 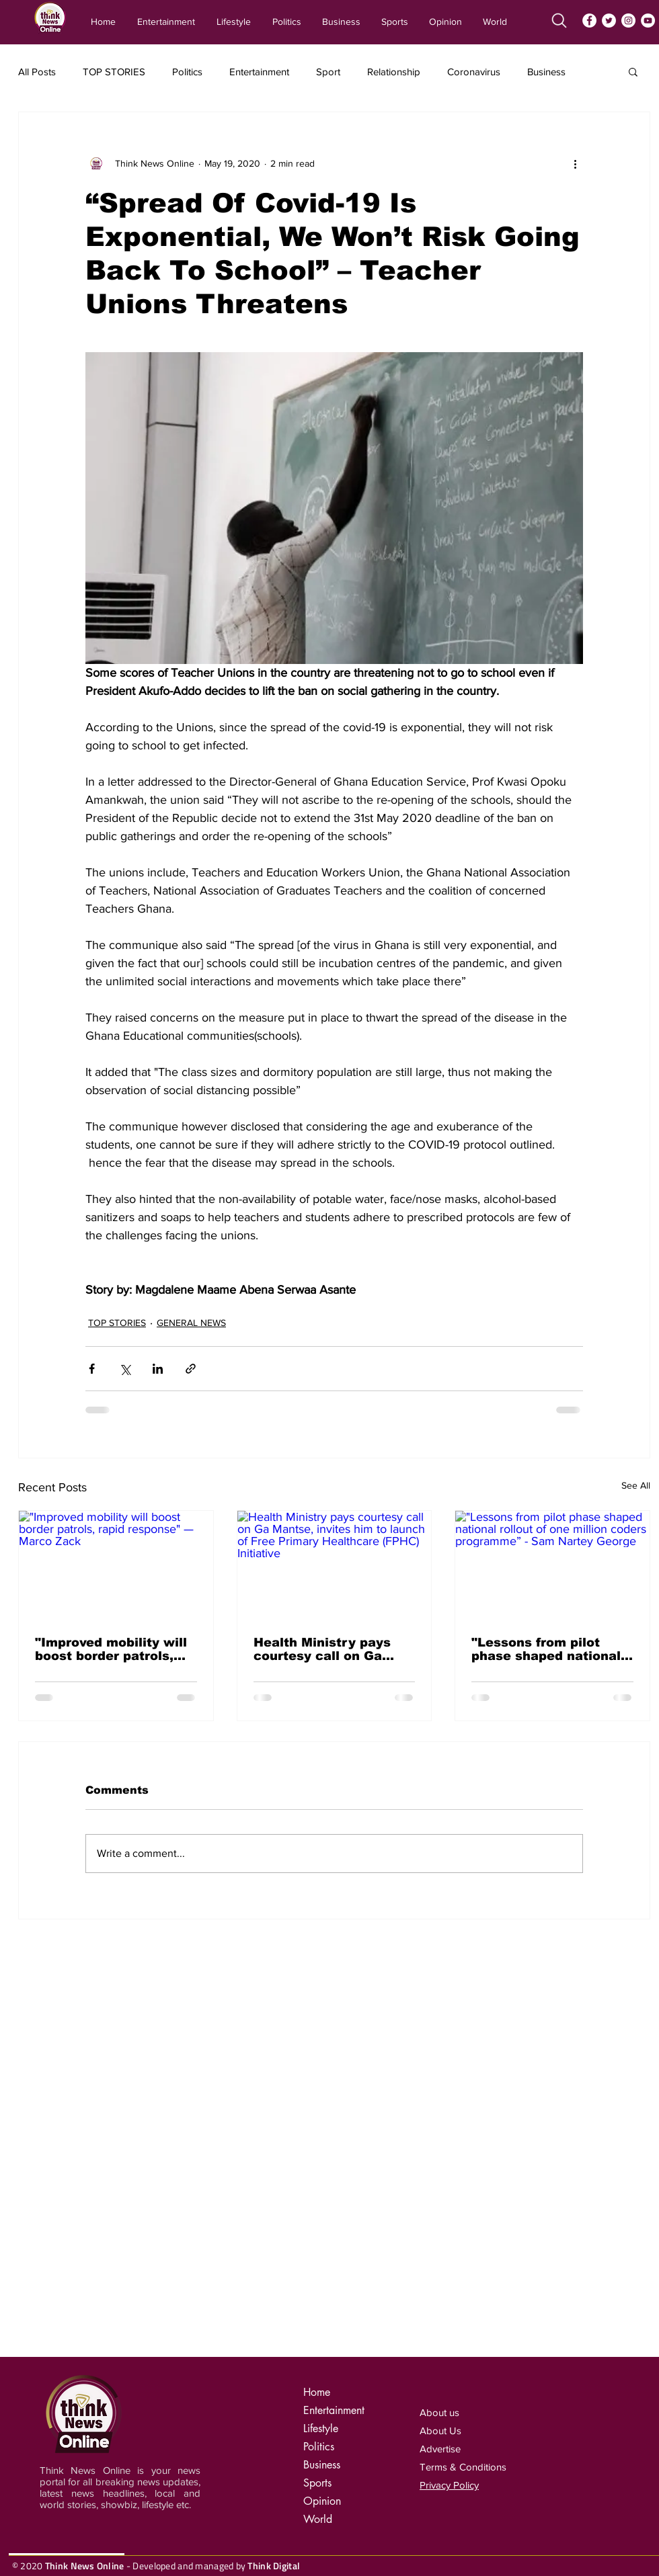 I want to click on [YouTube], so click(x=648, y=20).